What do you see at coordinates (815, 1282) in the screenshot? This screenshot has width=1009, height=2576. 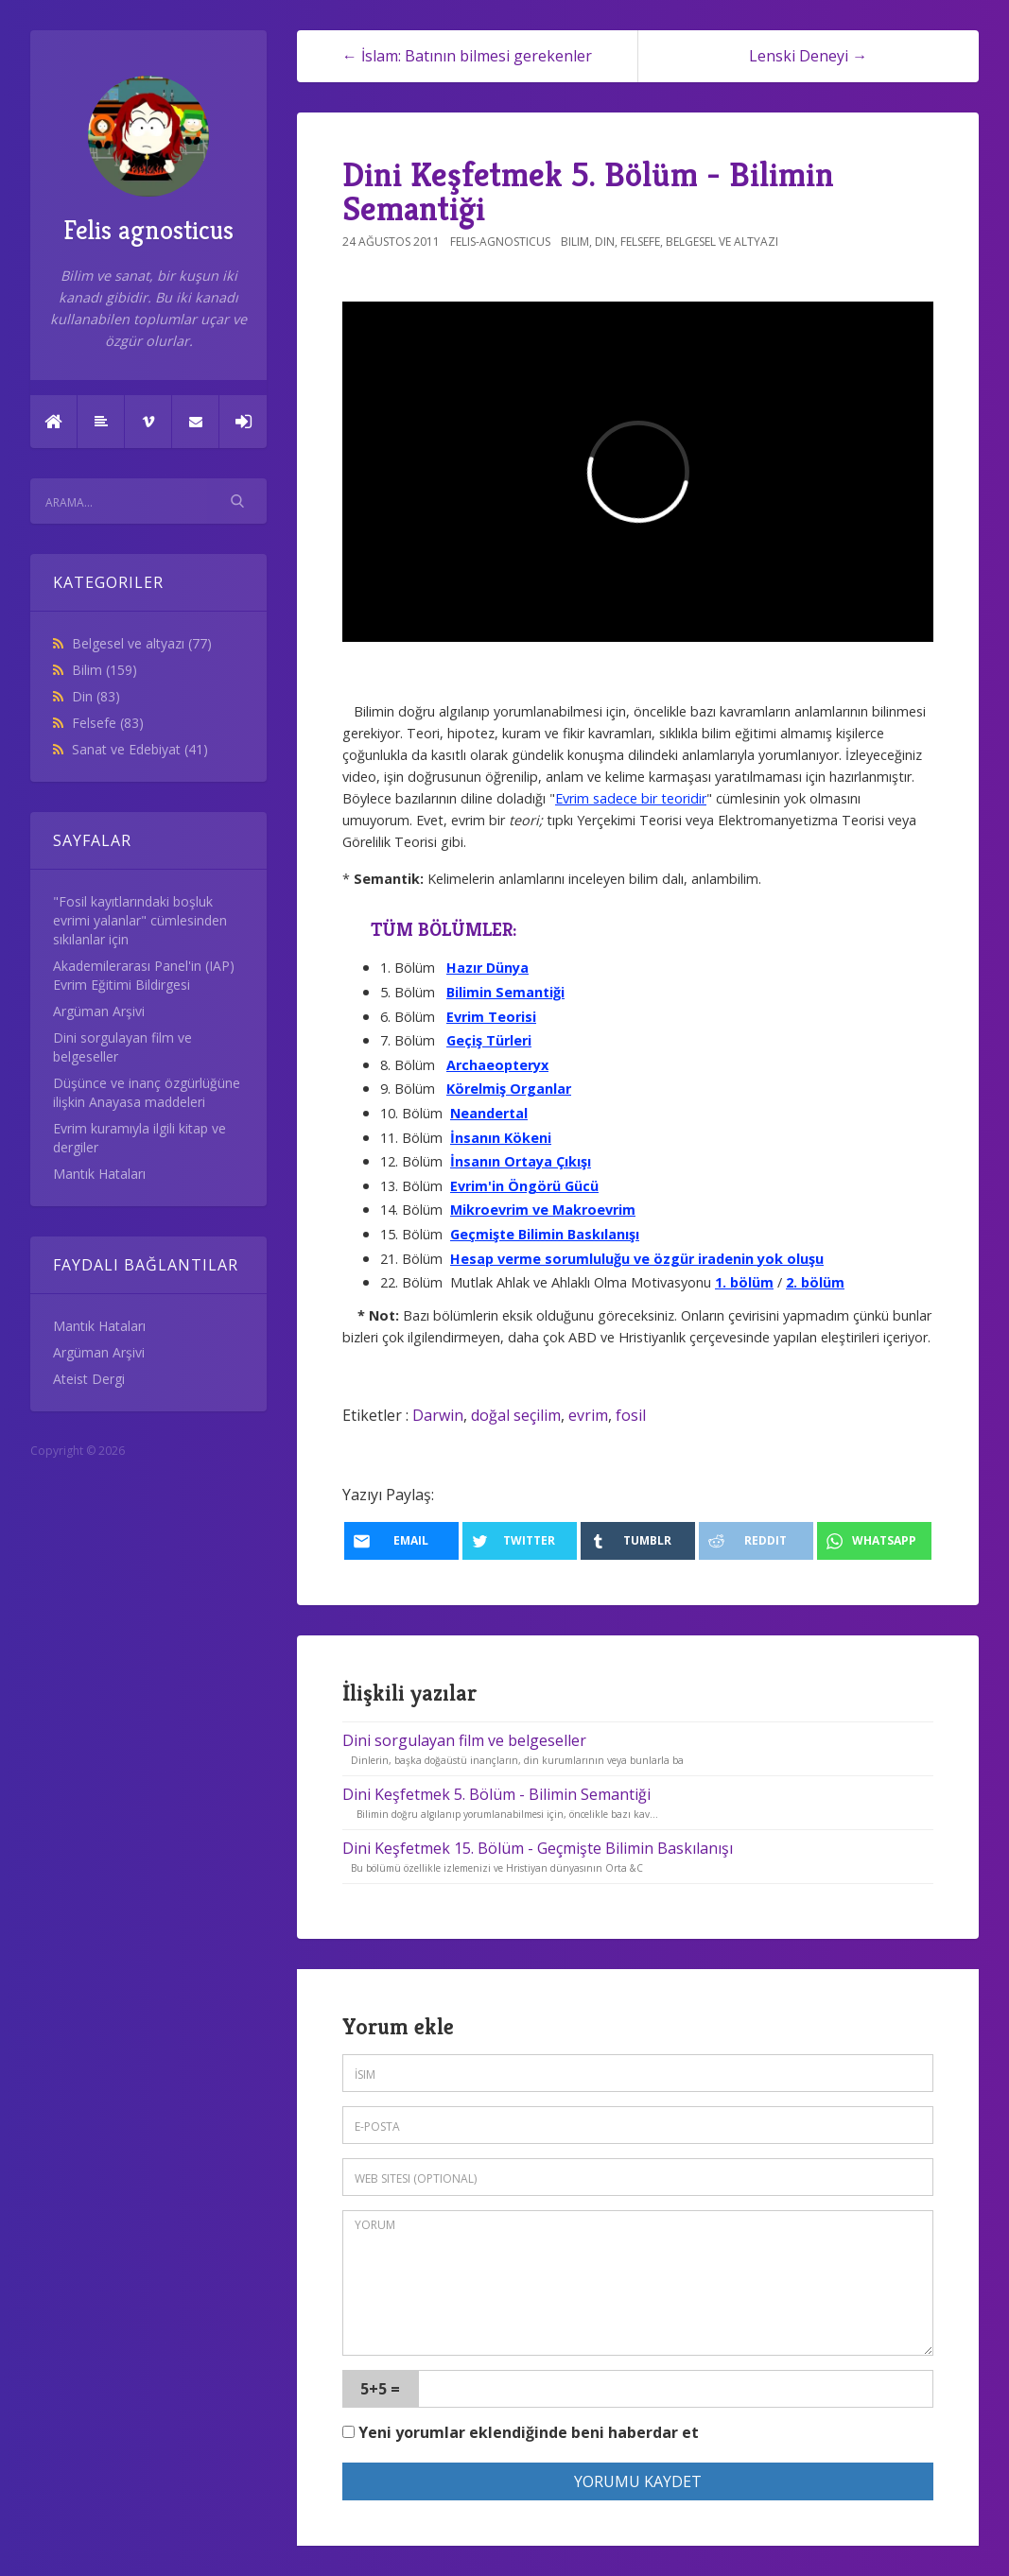 I see `2. bölüm` at bounding box center [815, 1282].